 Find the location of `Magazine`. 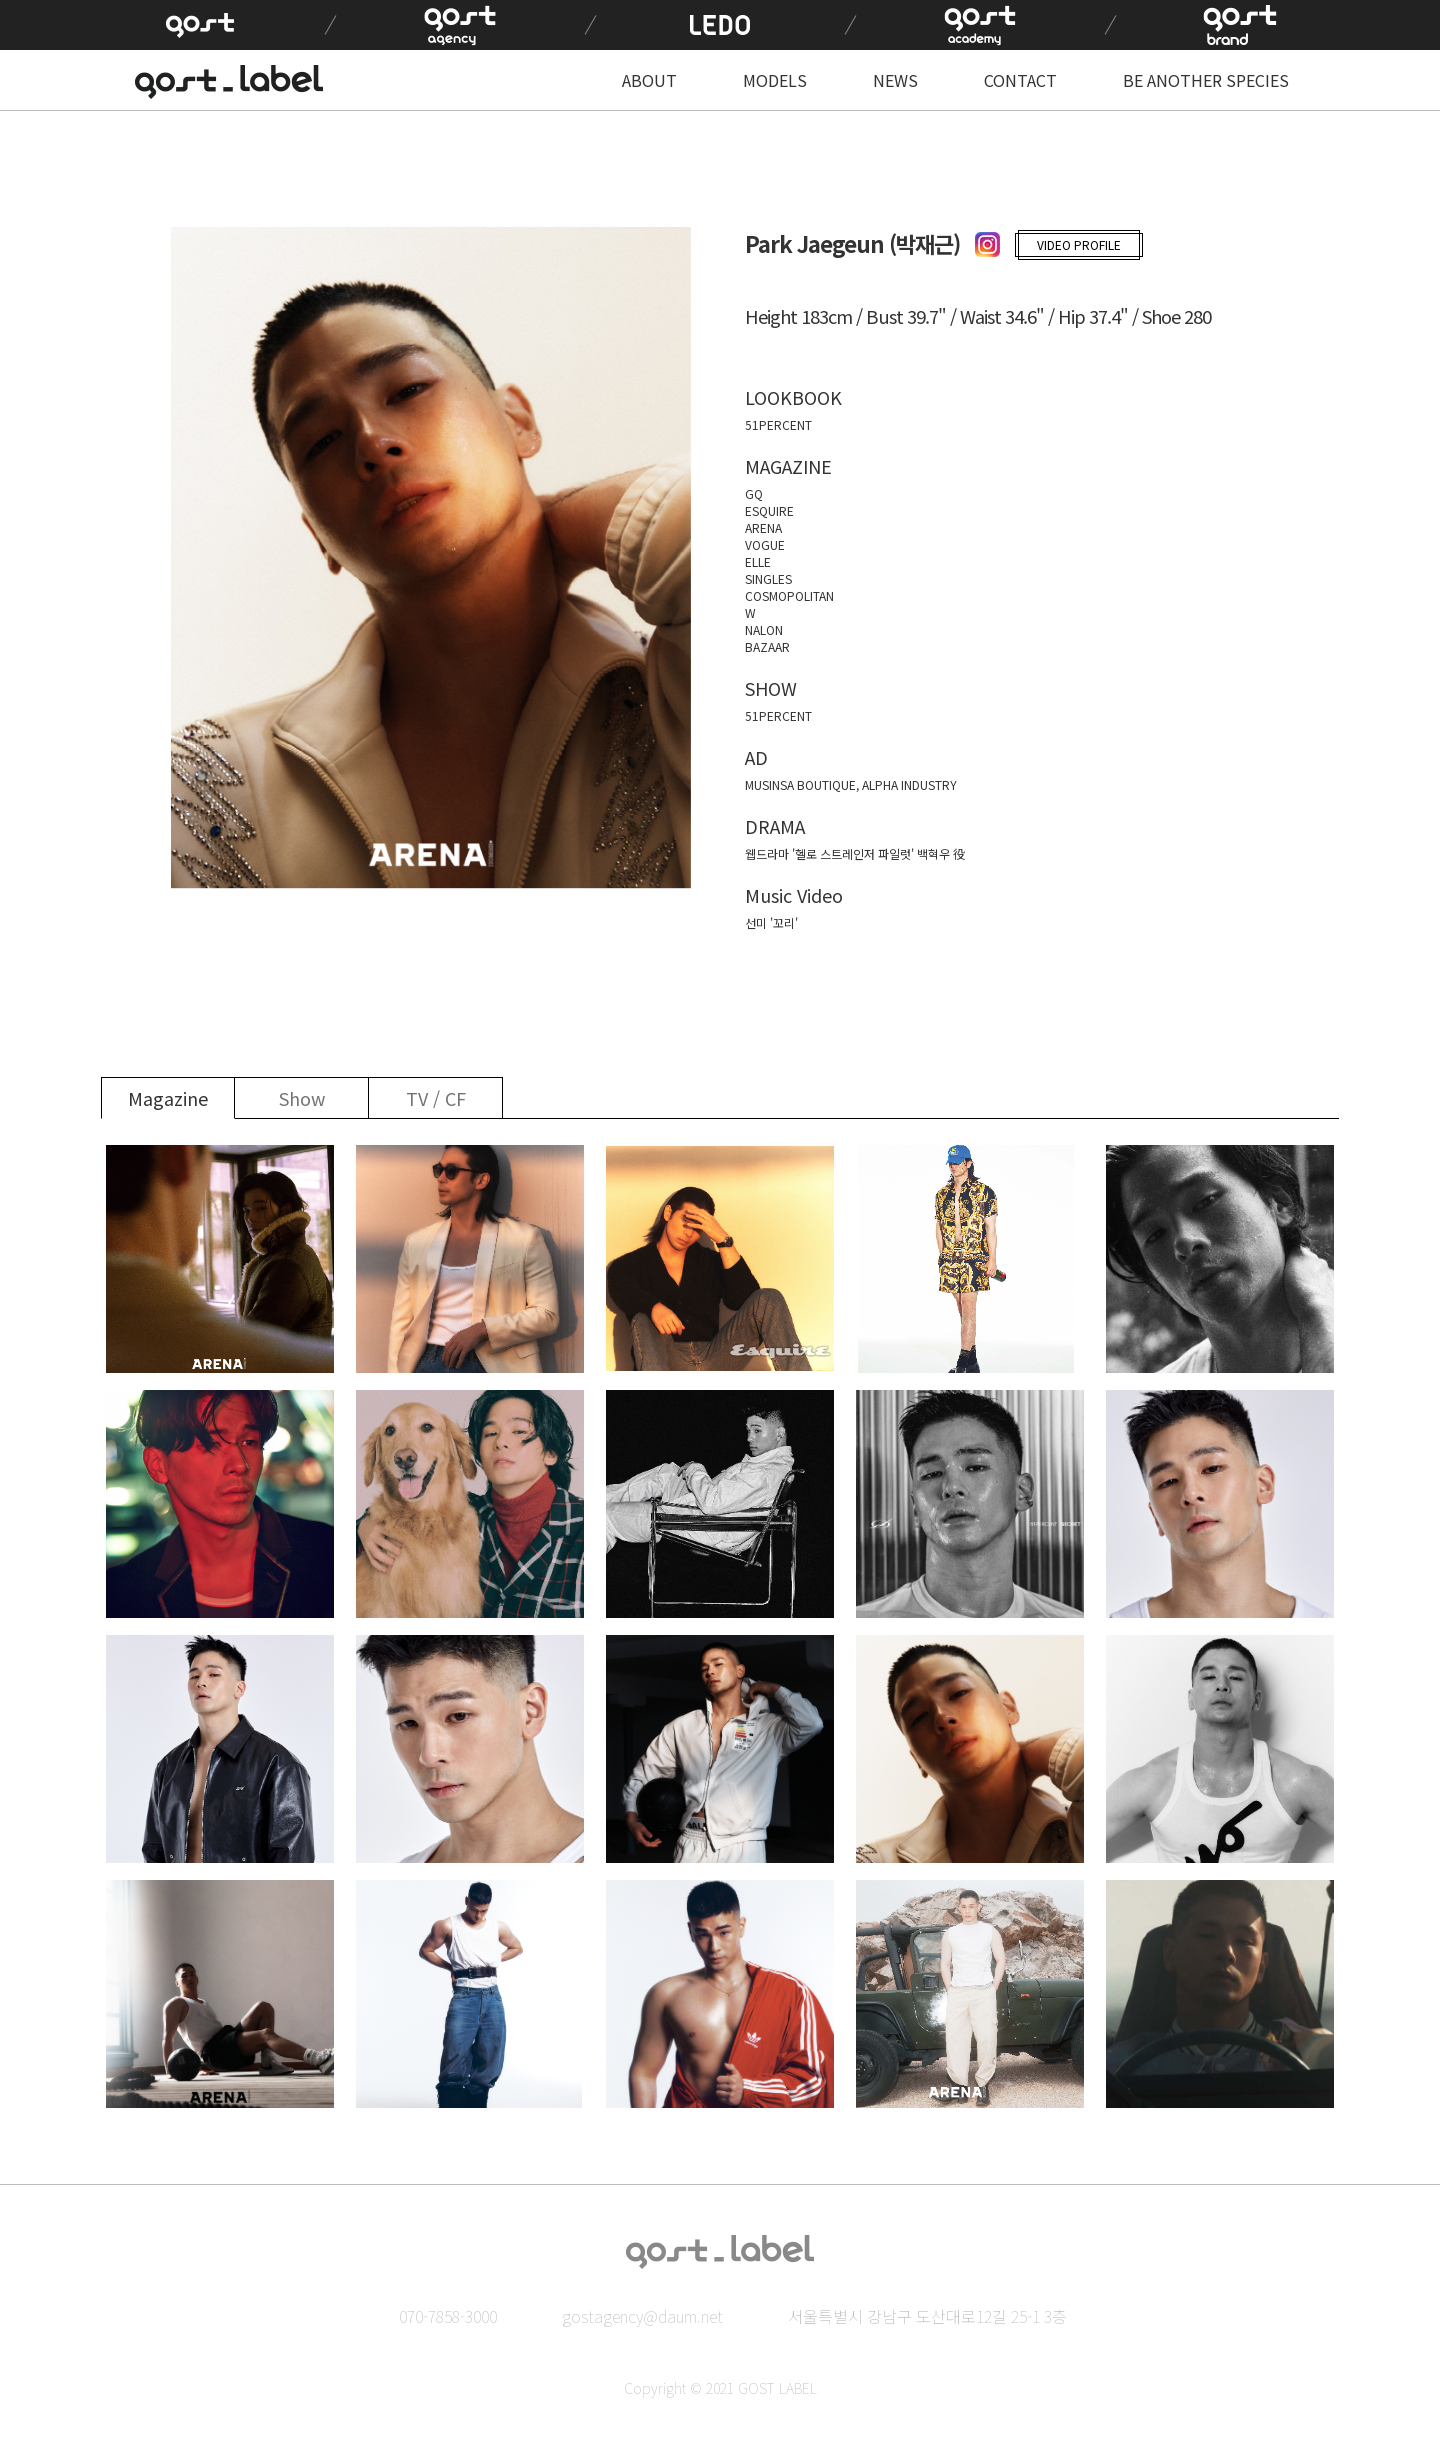

Magazine is located at coordinates (168, 1098).